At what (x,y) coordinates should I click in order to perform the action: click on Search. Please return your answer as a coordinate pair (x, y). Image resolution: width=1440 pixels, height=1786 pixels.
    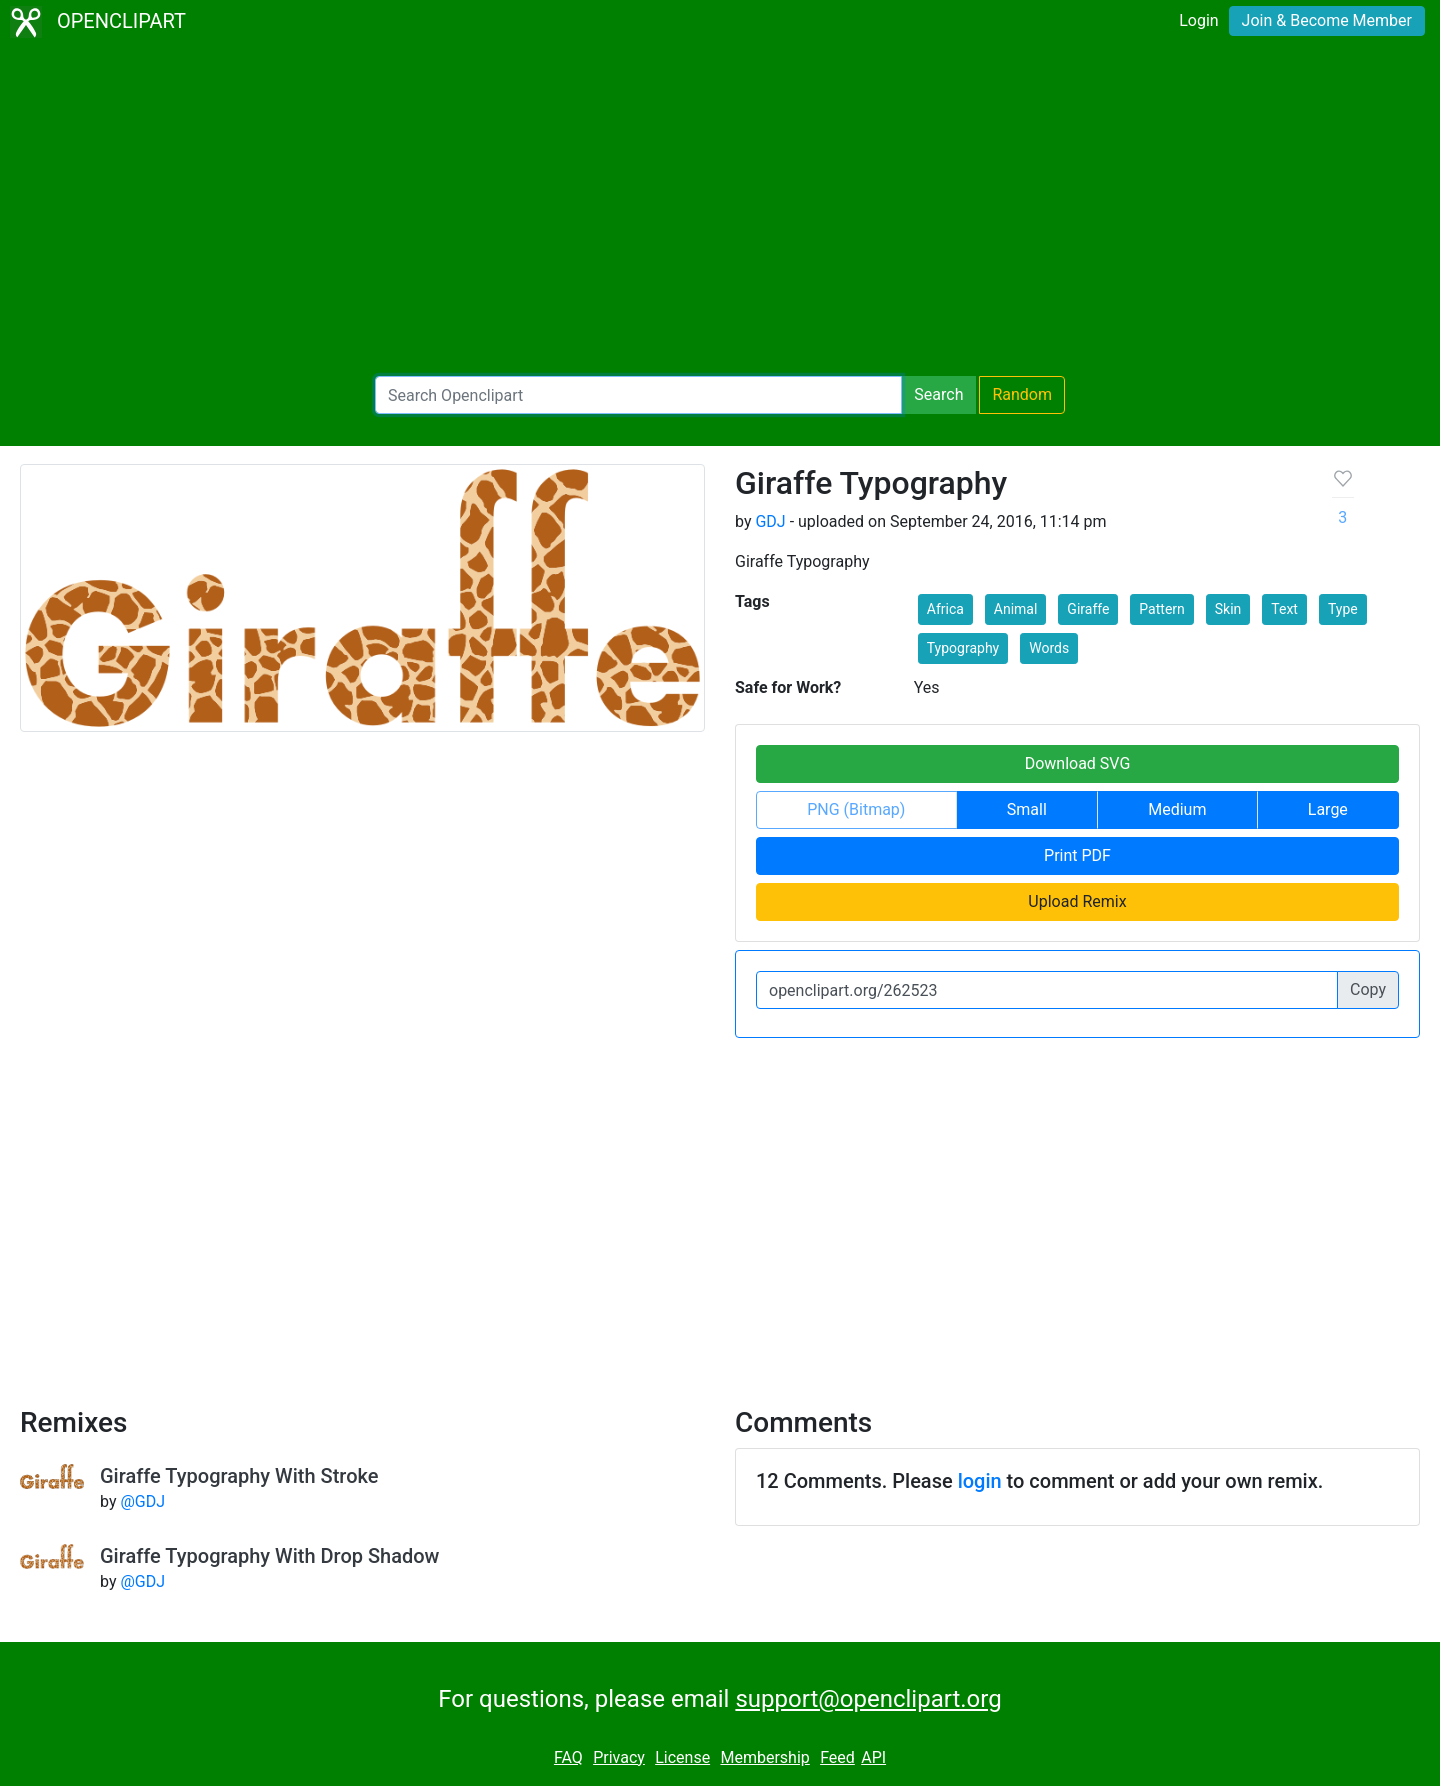
    Looking at the image, I should click on (938, 394).